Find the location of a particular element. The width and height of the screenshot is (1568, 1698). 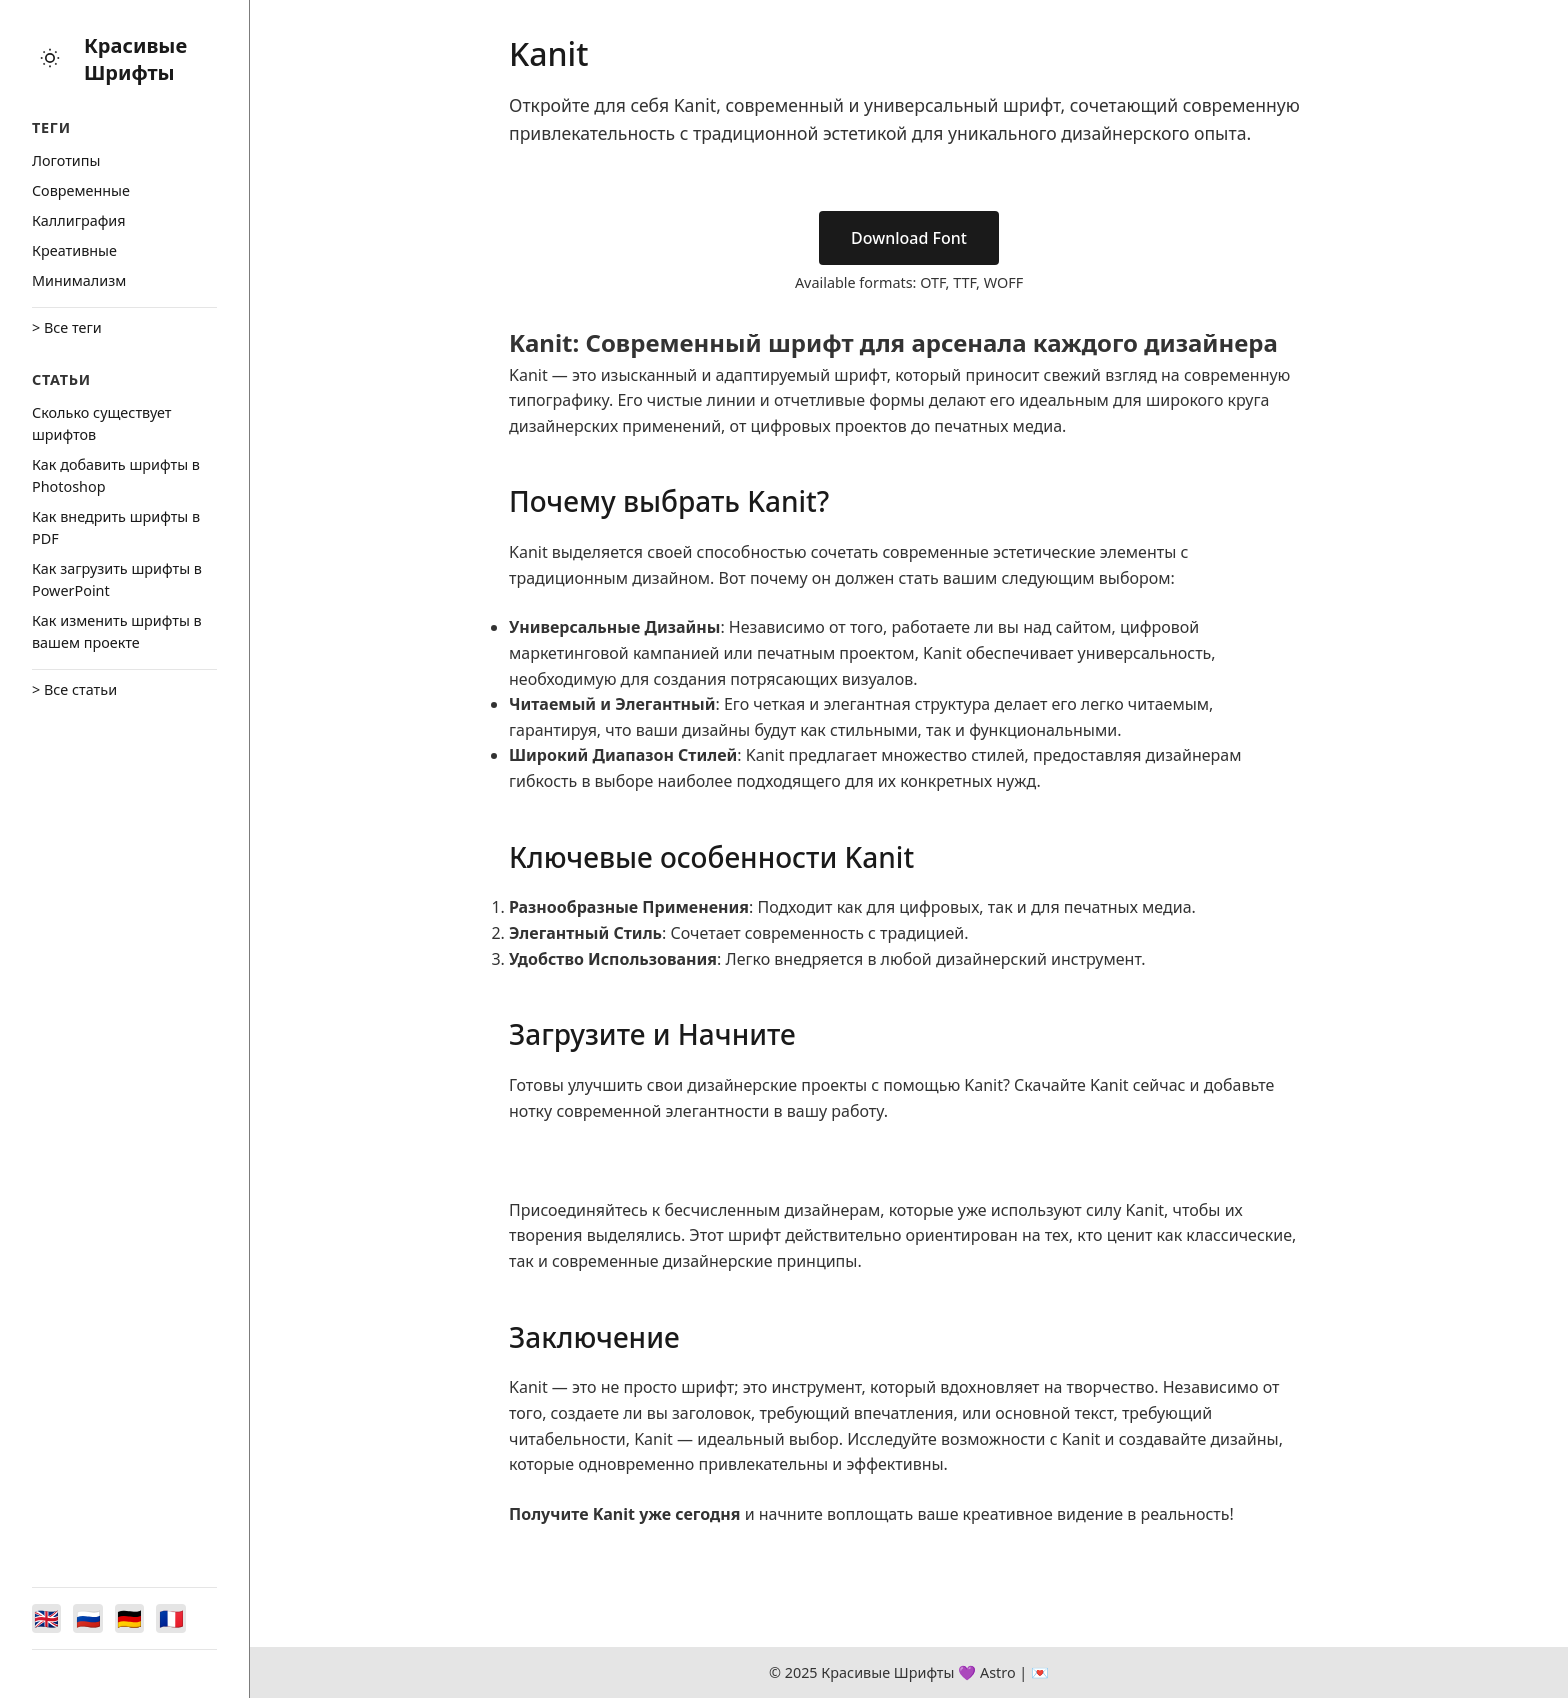

> Все теги is located at coordinates (67, 327).